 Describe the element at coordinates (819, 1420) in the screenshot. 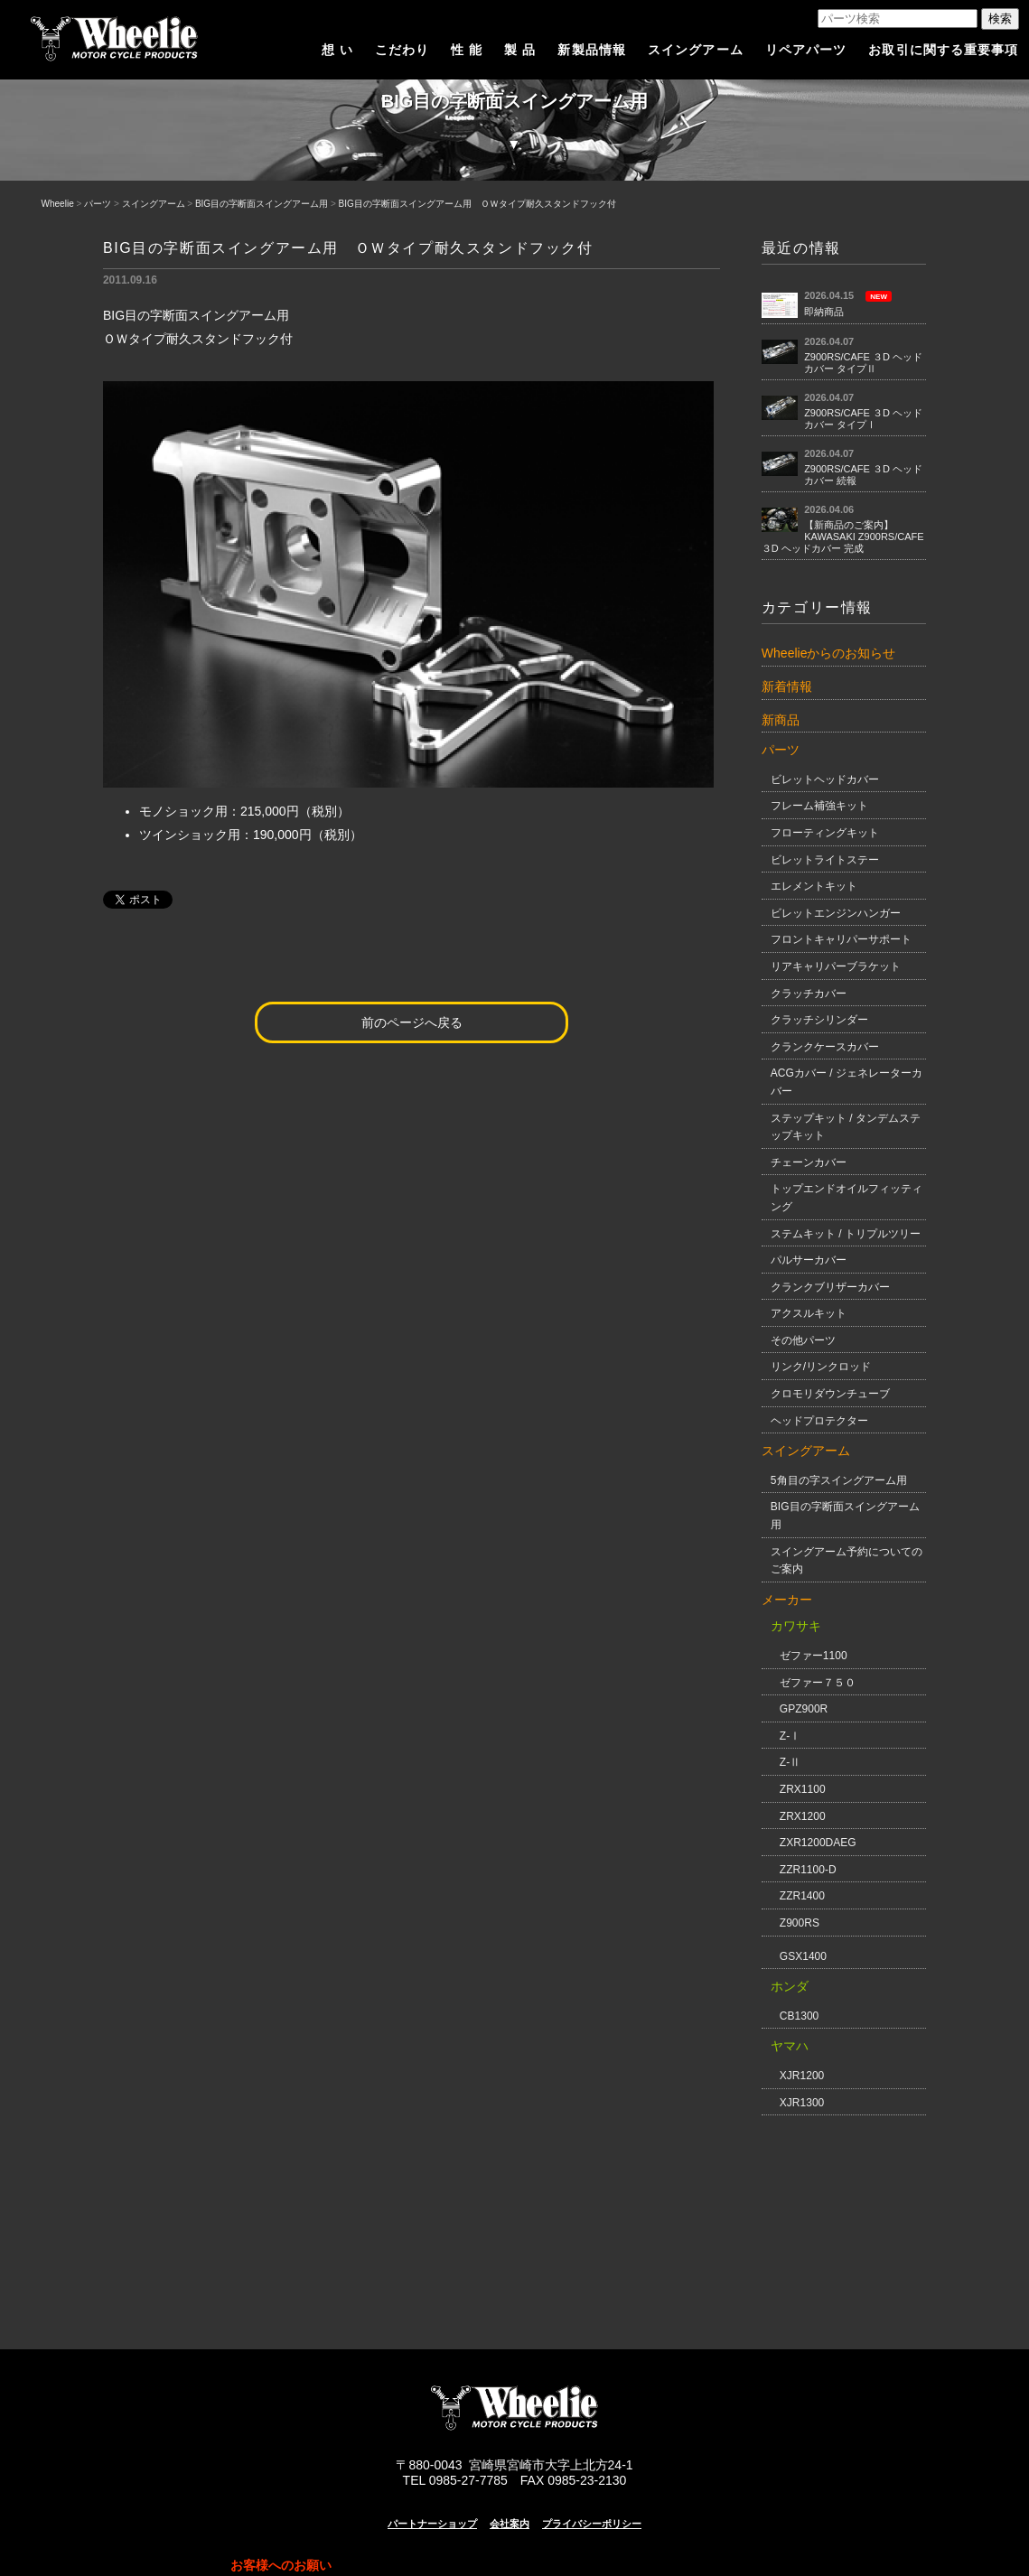

I see `ヘッドプロテクター` at that location.